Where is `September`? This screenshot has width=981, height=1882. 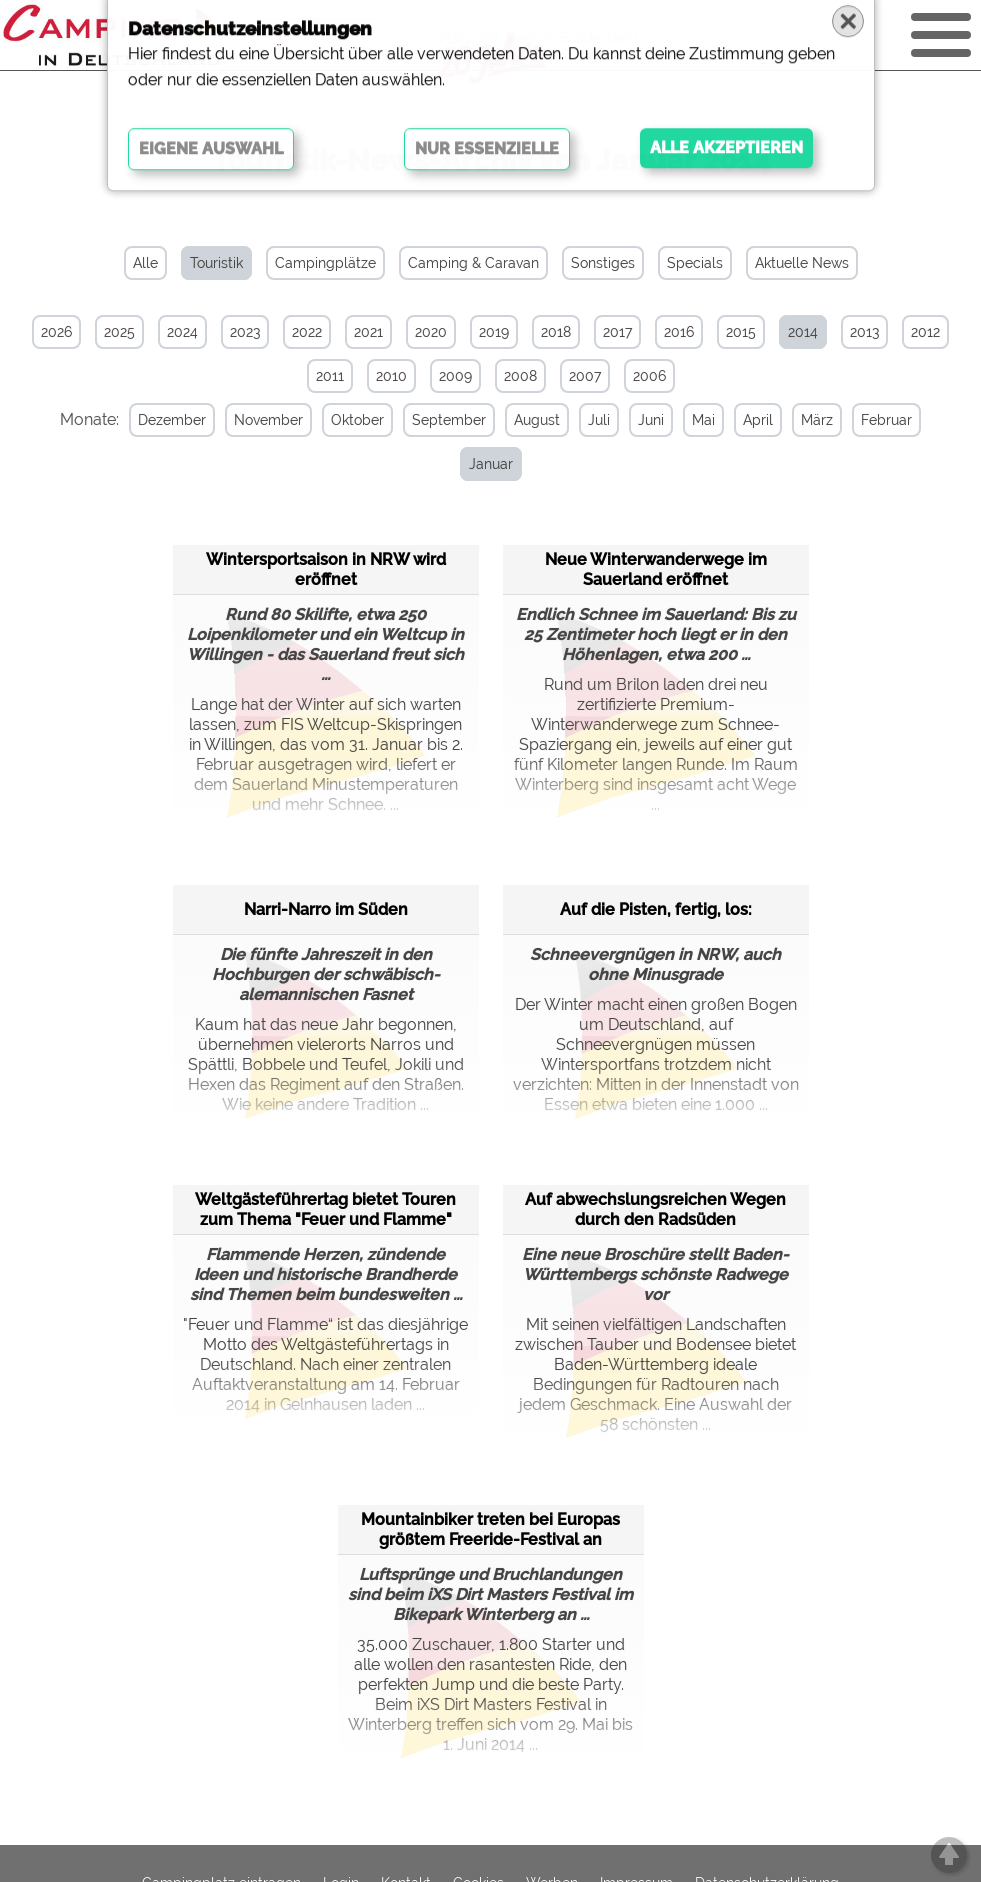 September is located at coordinates (435, 420).